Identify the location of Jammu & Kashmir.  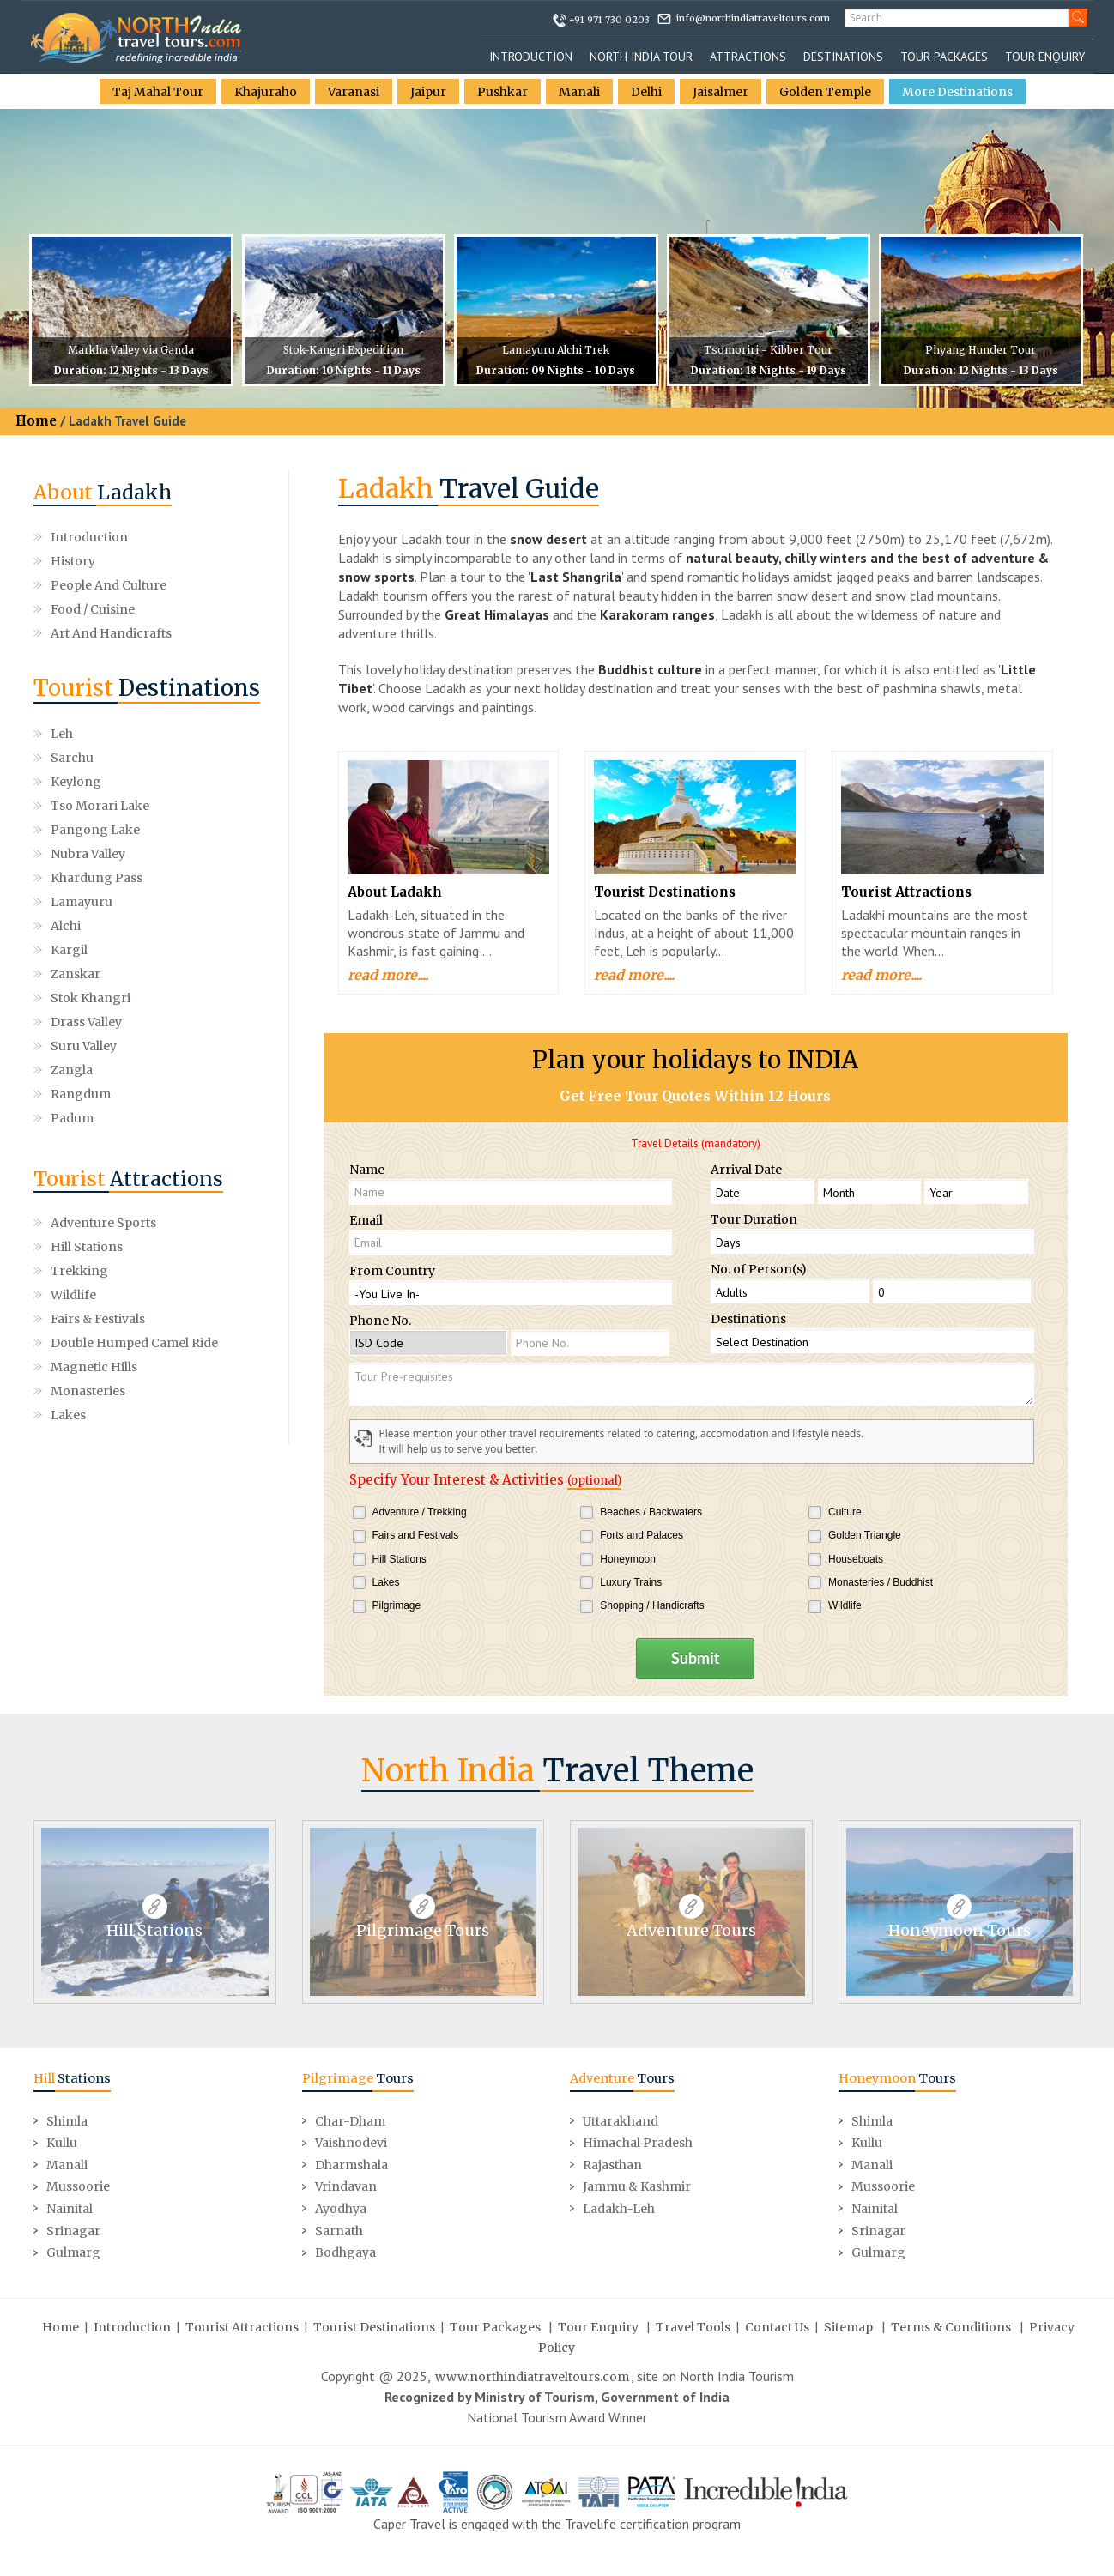
(637, 2186).